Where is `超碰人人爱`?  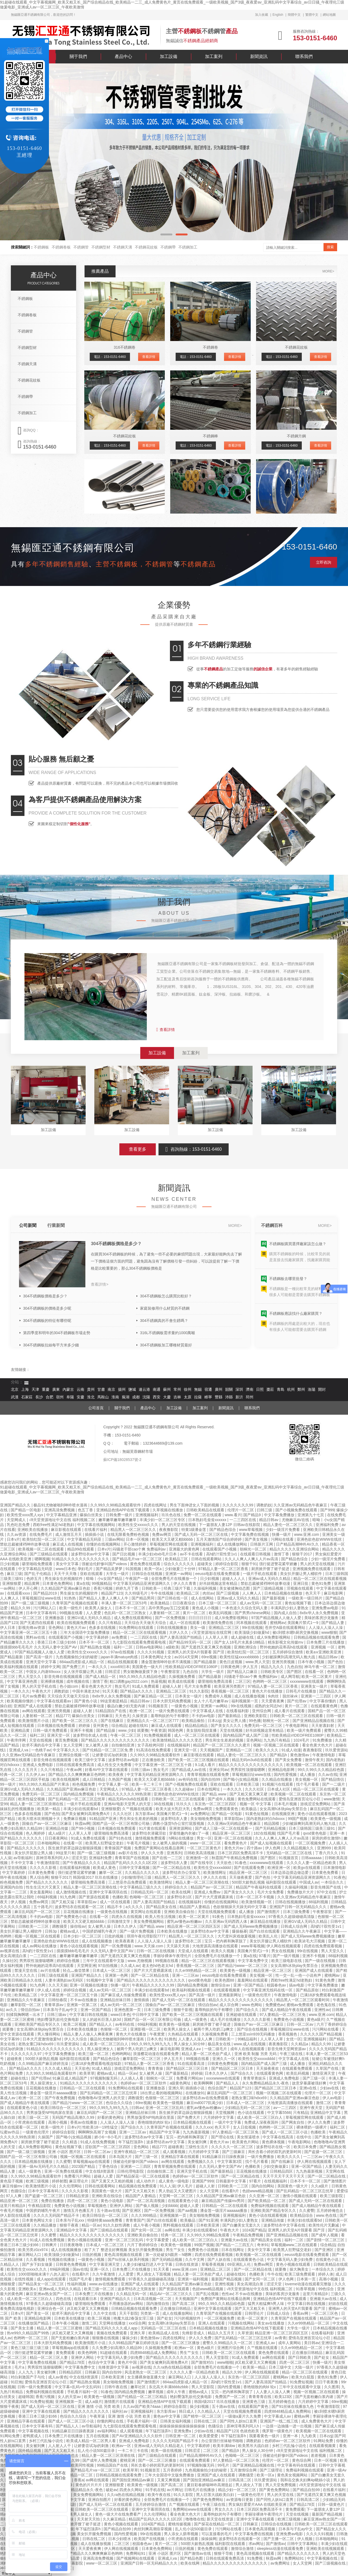
超碰人人爱 is located at coordinates (104, 2176).